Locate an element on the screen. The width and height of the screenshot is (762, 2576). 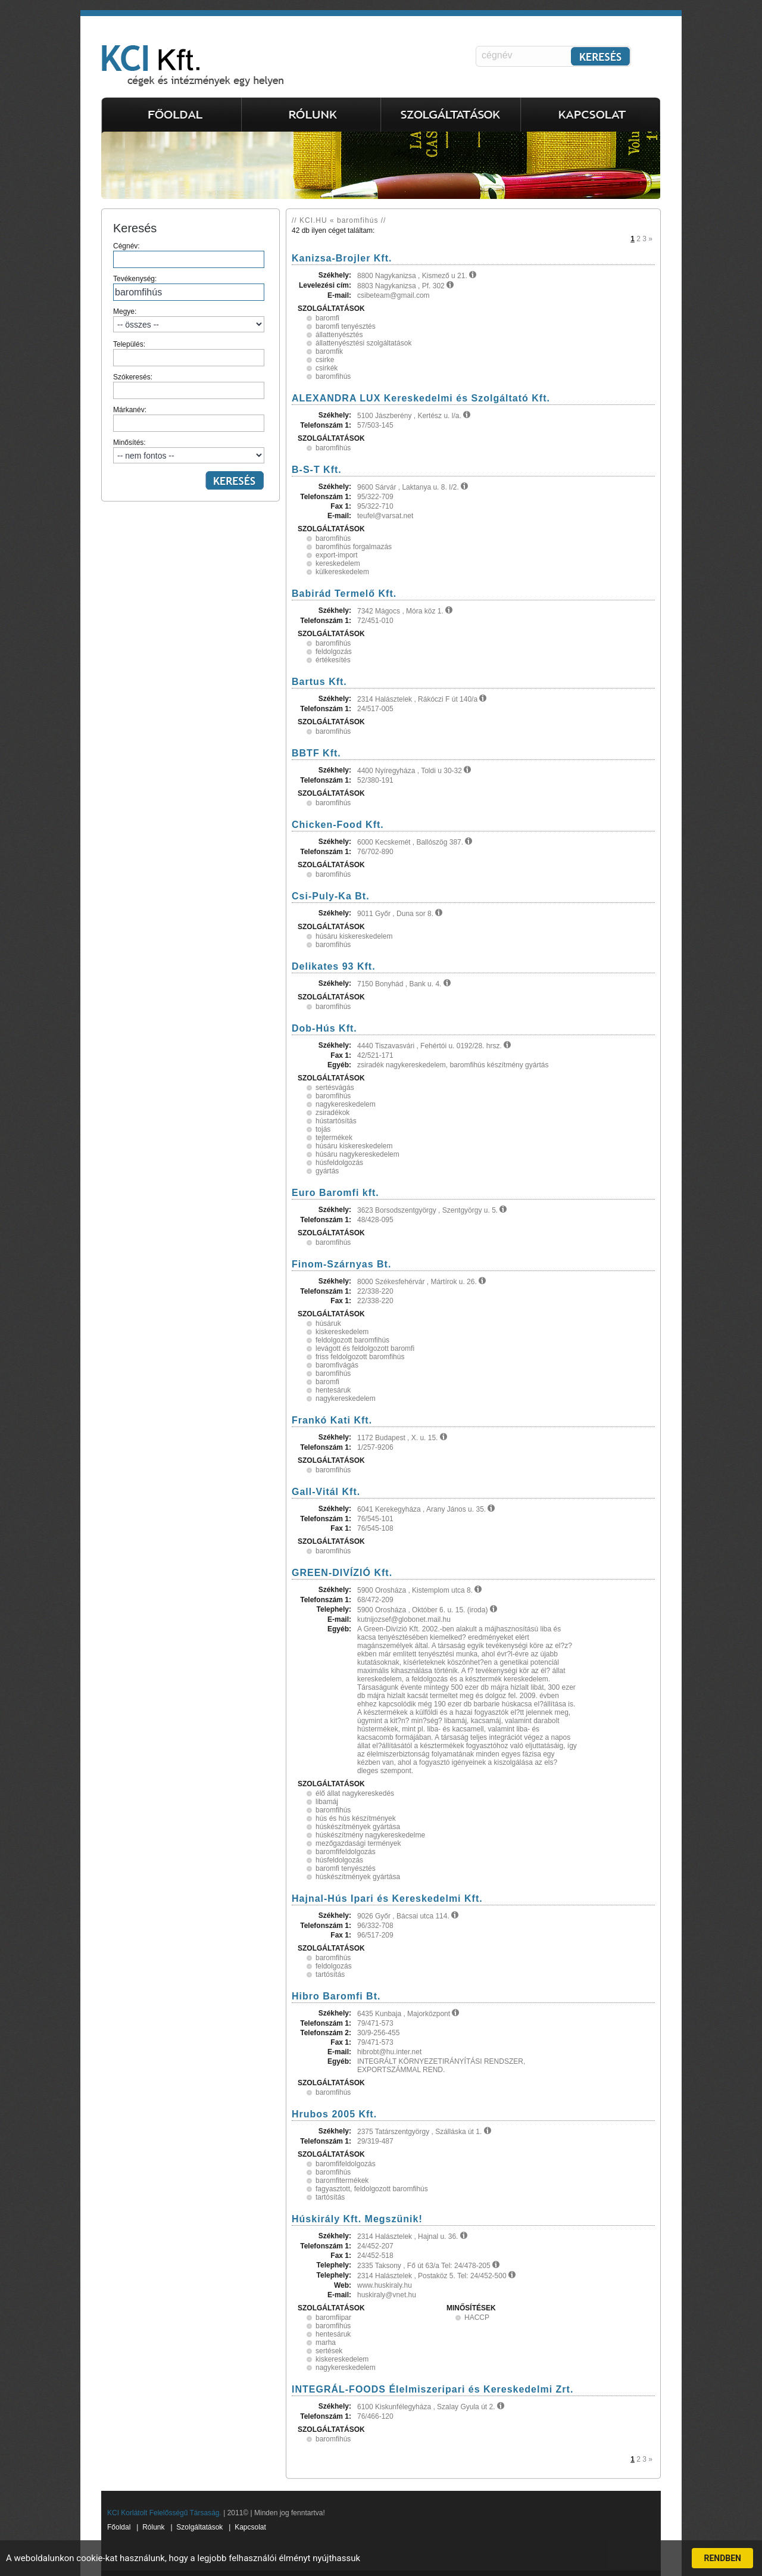
tartósítás is located at coordinates (330, 1974).